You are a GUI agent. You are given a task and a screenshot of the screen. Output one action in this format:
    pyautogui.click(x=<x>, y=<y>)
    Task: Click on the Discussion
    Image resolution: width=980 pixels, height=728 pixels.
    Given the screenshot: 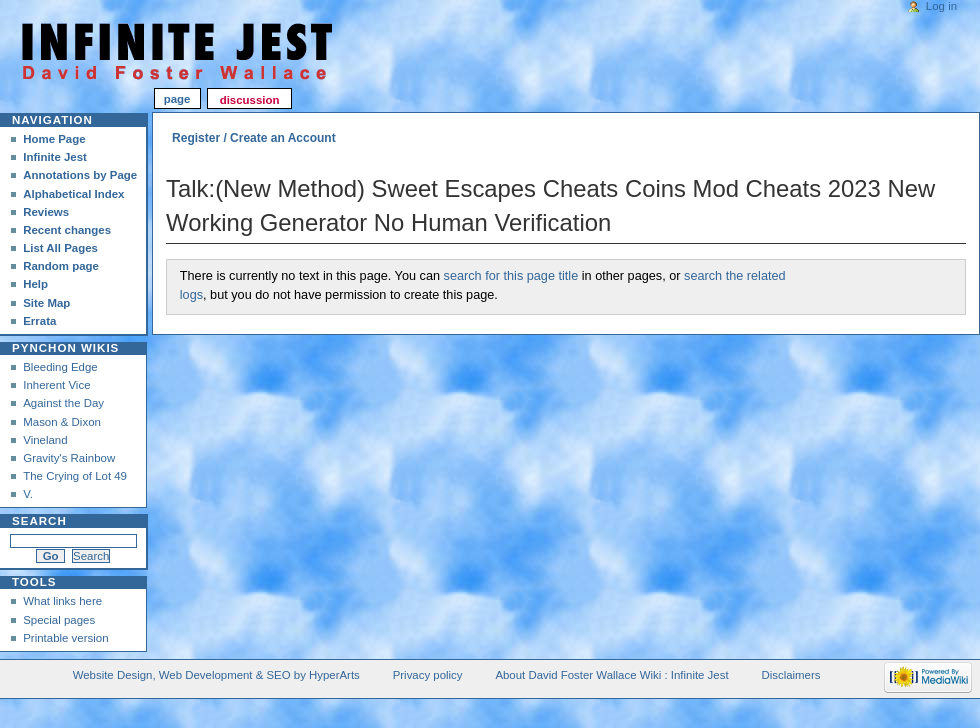 What is the action you would take?
    pyautogui.click(x=250, y=100)
    